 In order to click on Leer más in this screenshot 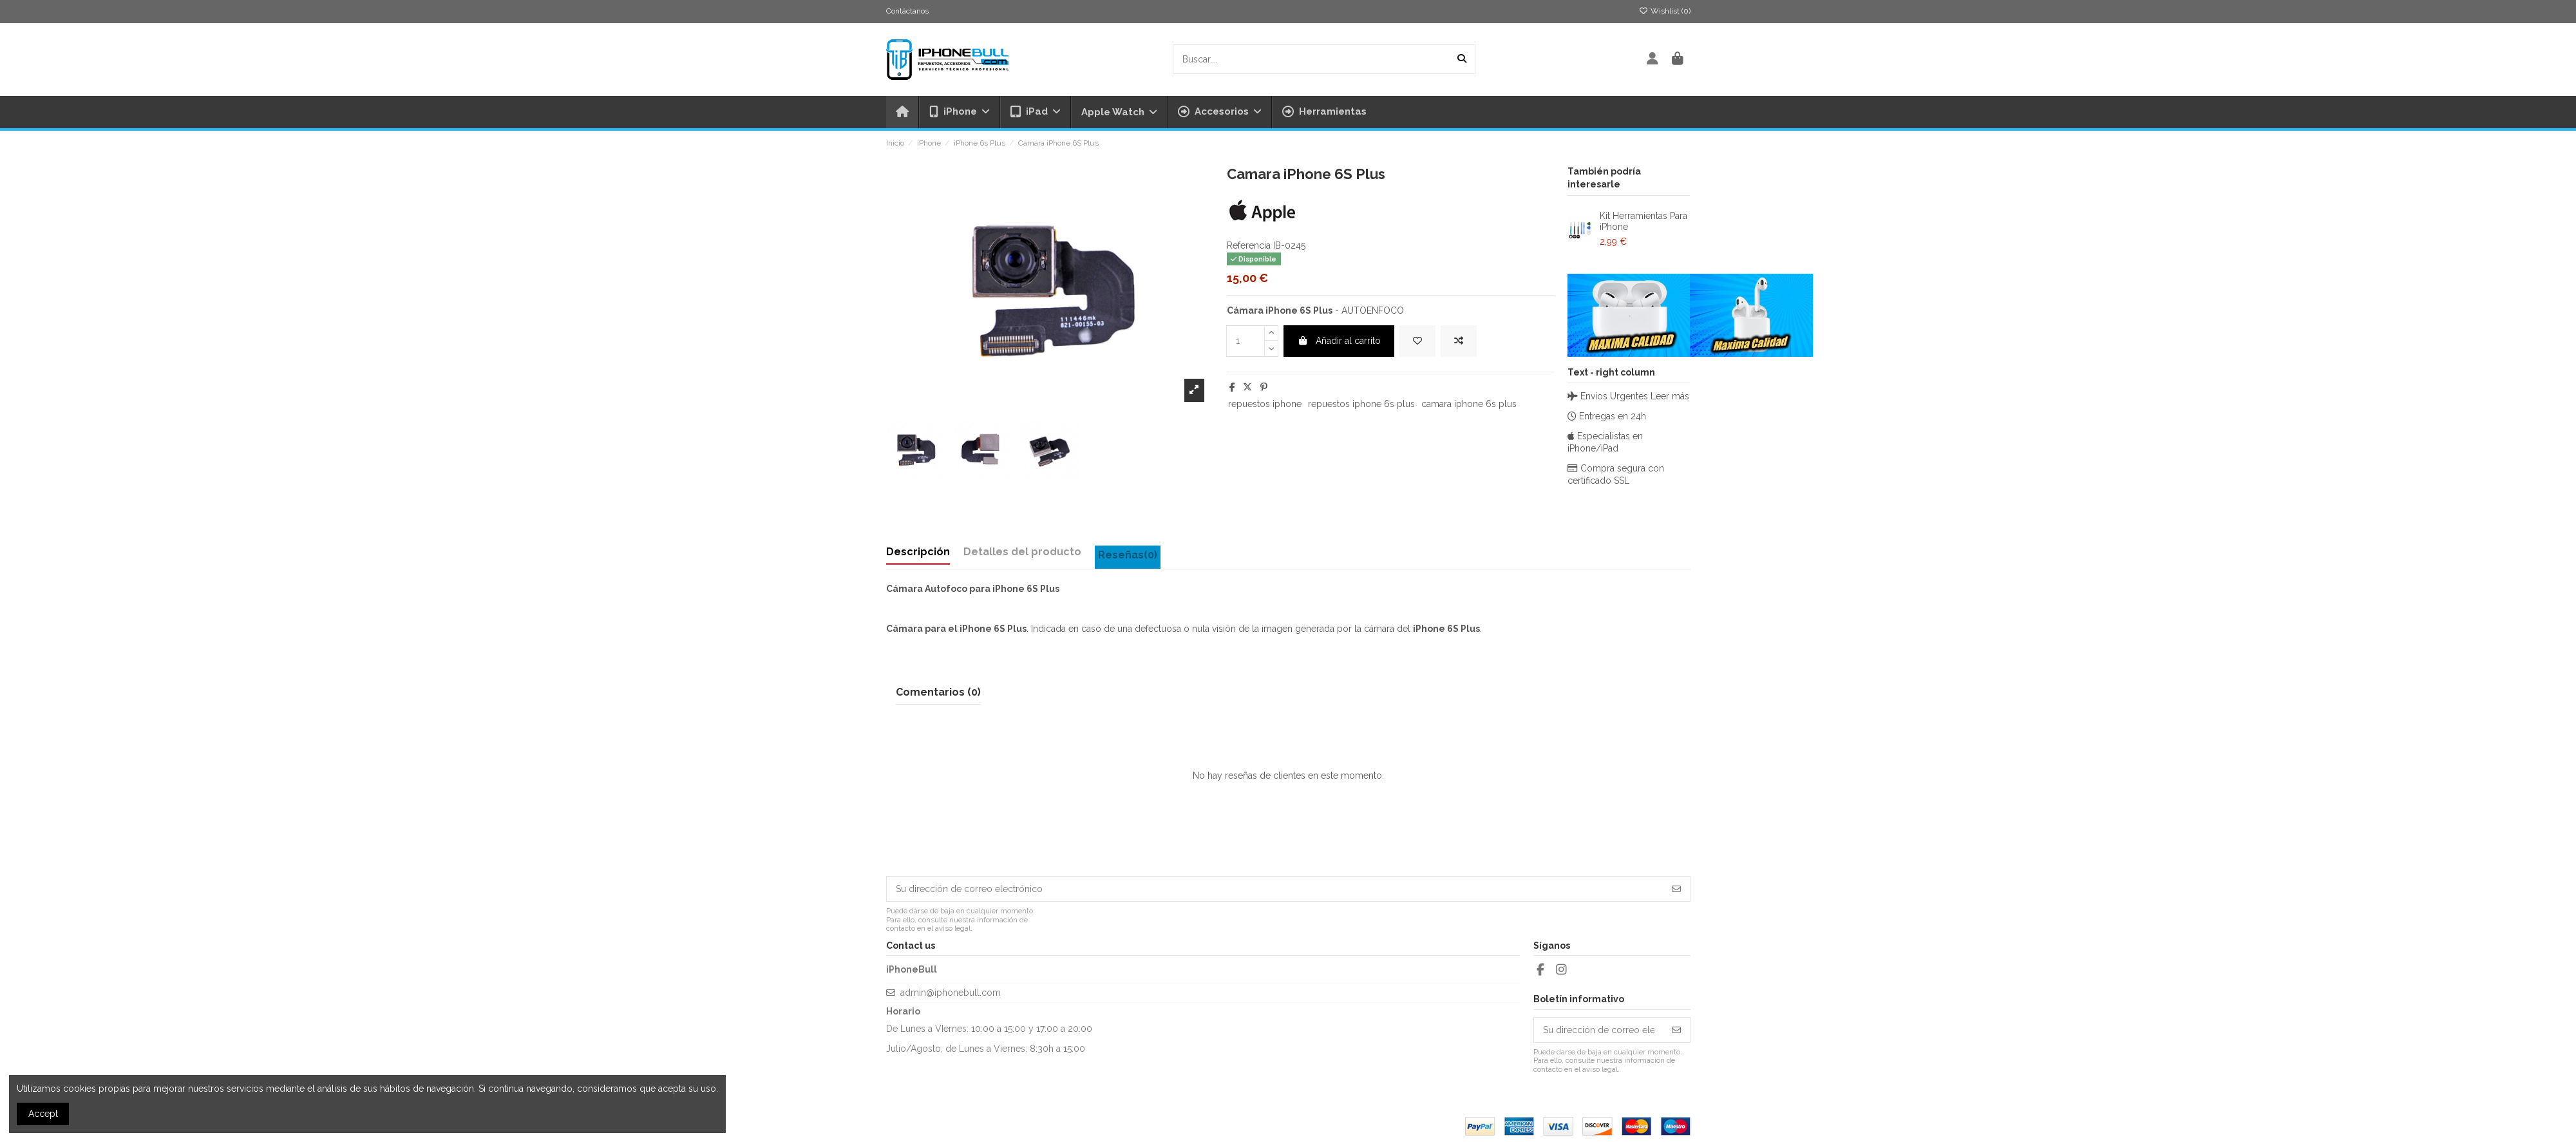, I will do `click(1670, 396)`.